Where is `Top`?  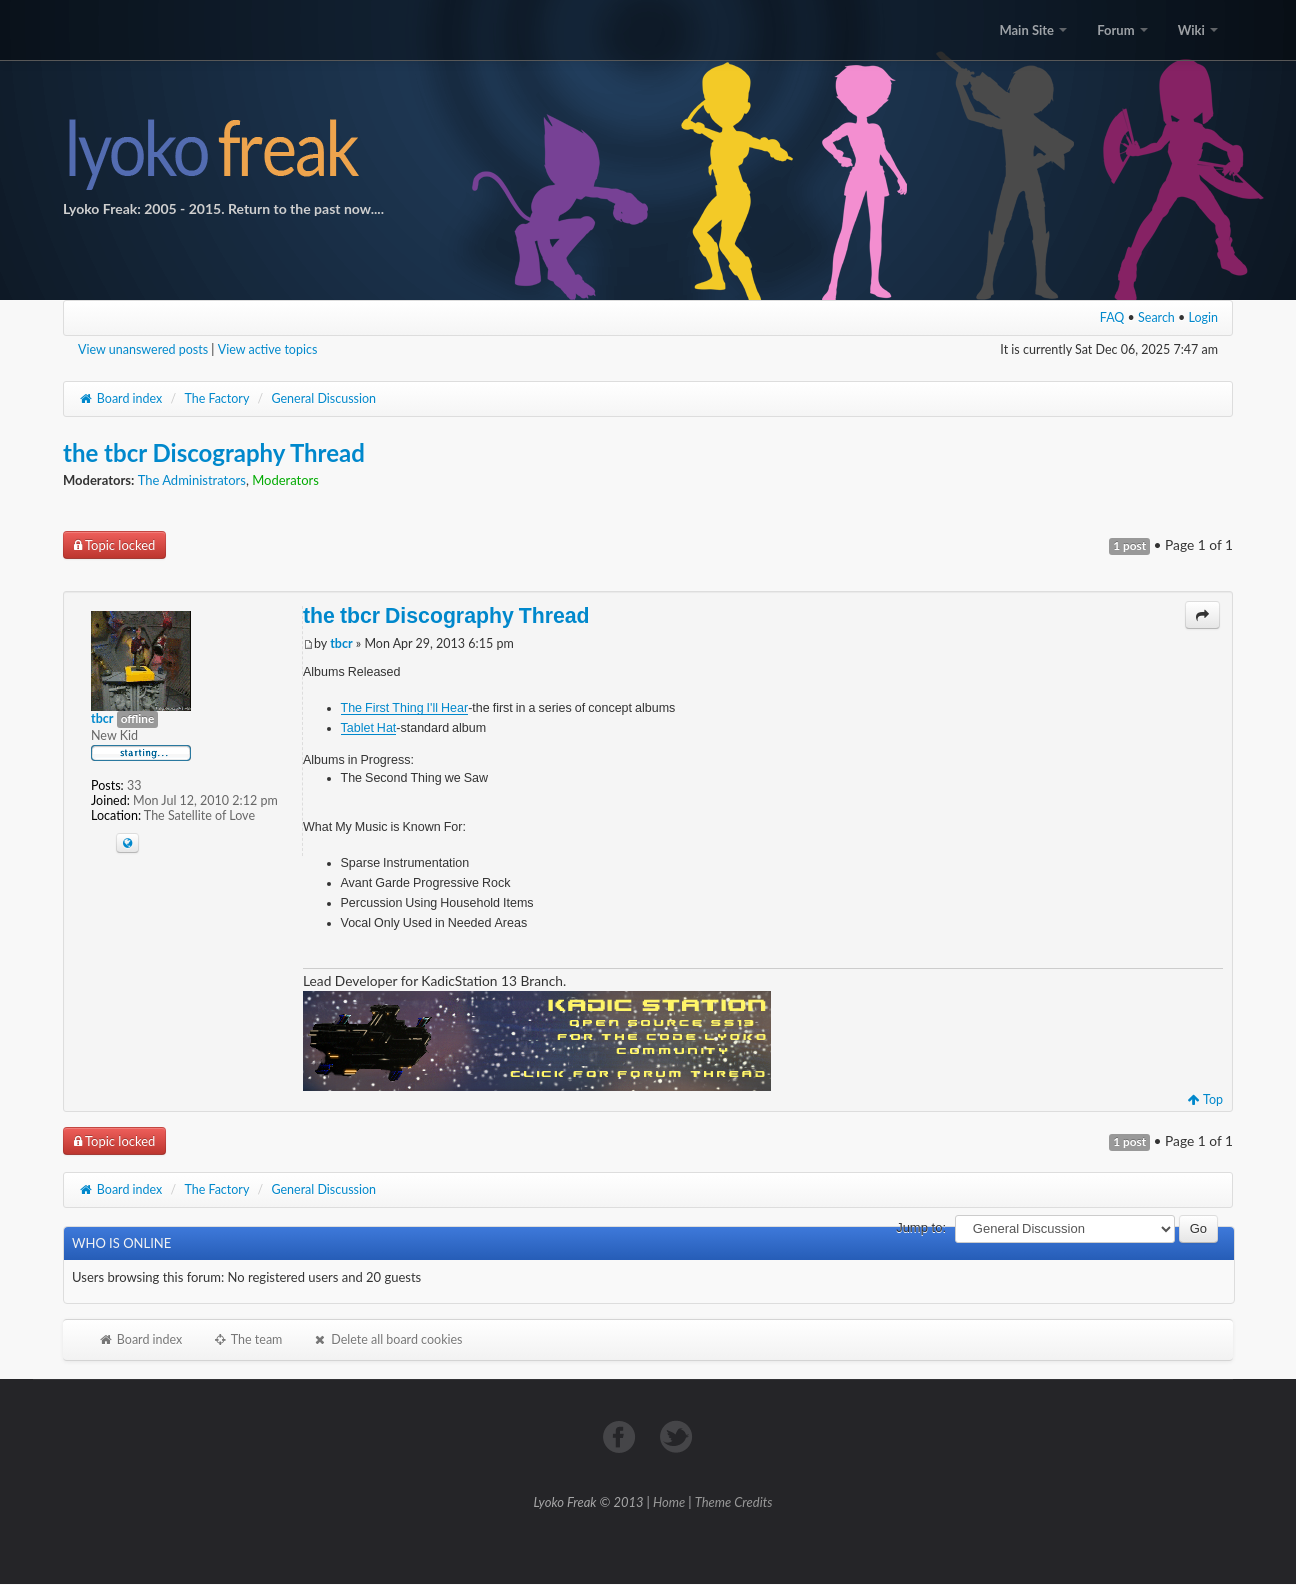
Top is located at coordinates (1205, 1099).